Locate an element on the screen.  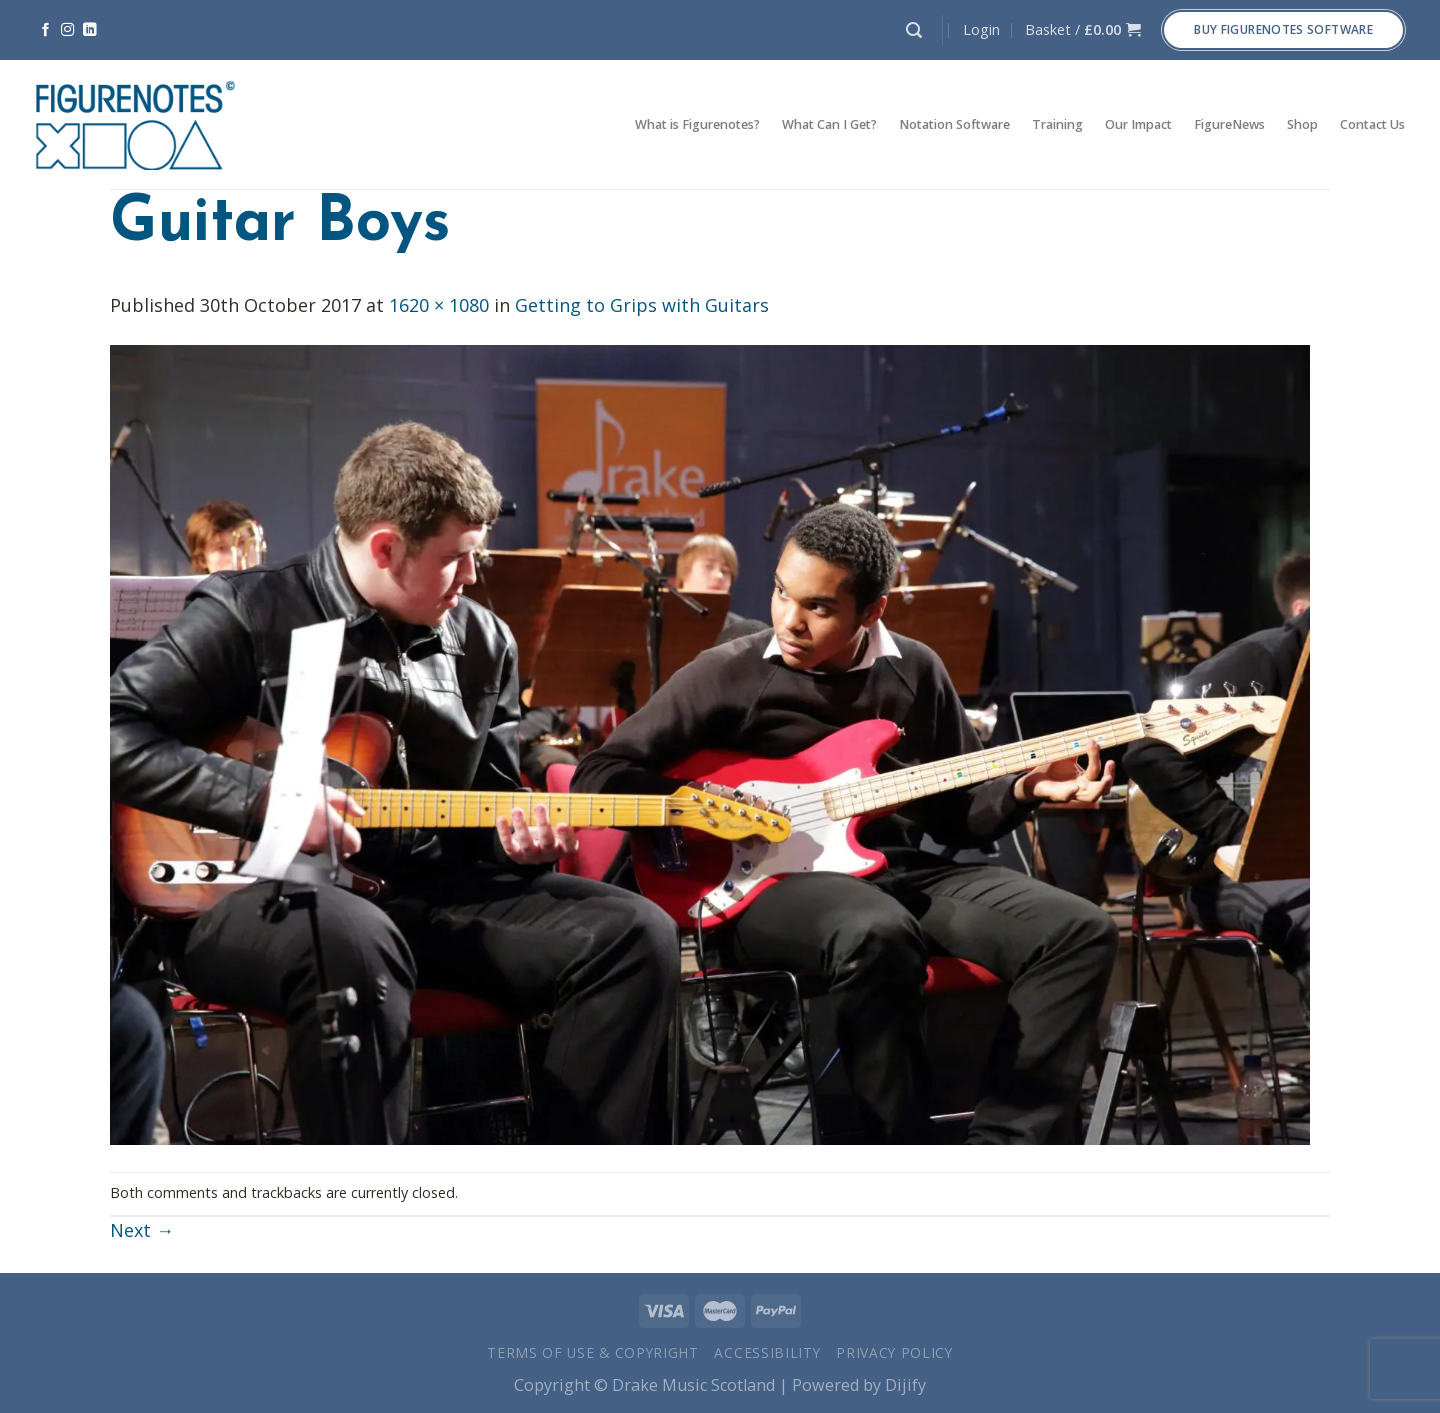
Contact Us is located at coordinates (1372, 124).